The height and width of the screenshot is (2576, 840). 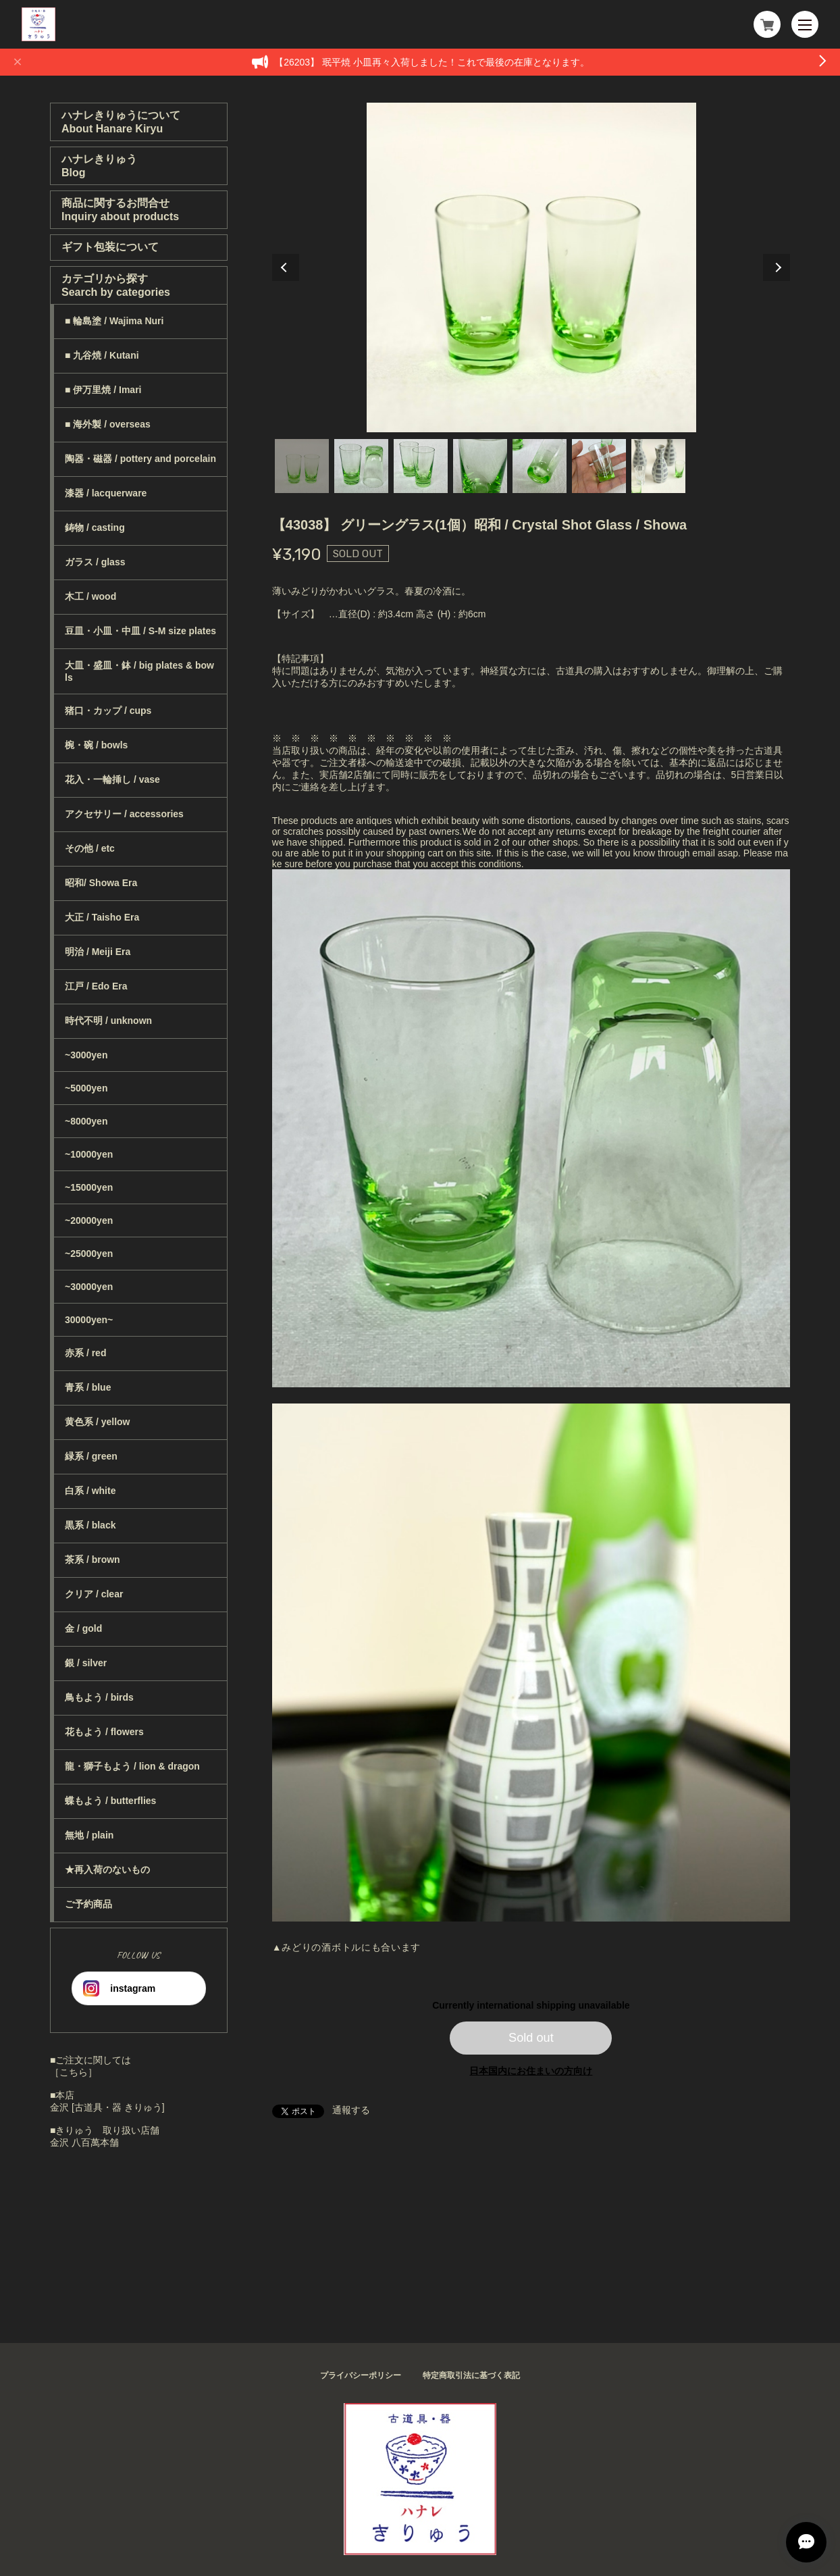 I want to click on ~15000yen, so click(x=89, y=1187).